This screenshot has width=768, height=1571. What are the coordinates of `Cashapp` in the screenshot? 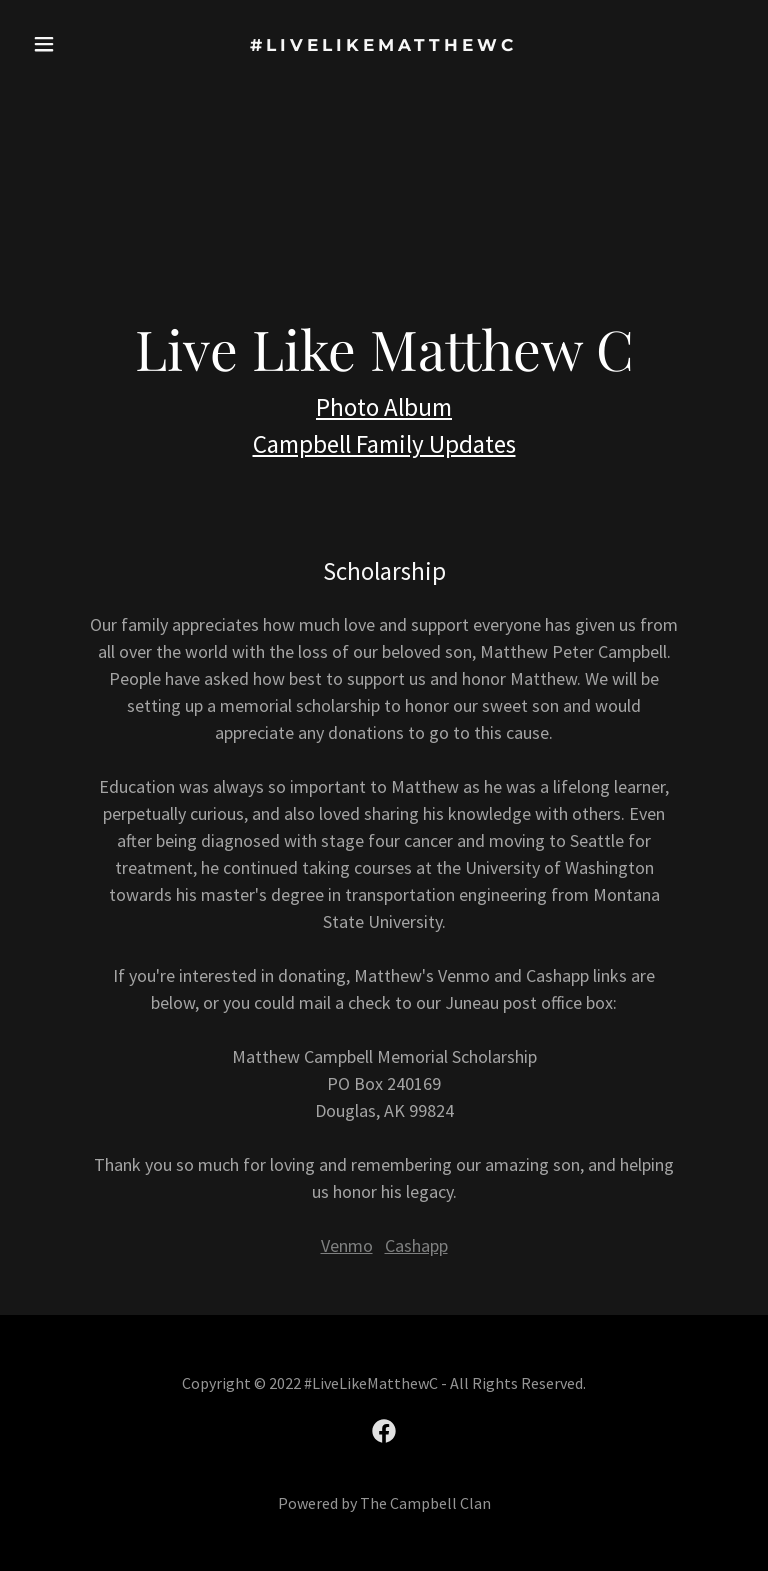 It's located at (416, 1245).